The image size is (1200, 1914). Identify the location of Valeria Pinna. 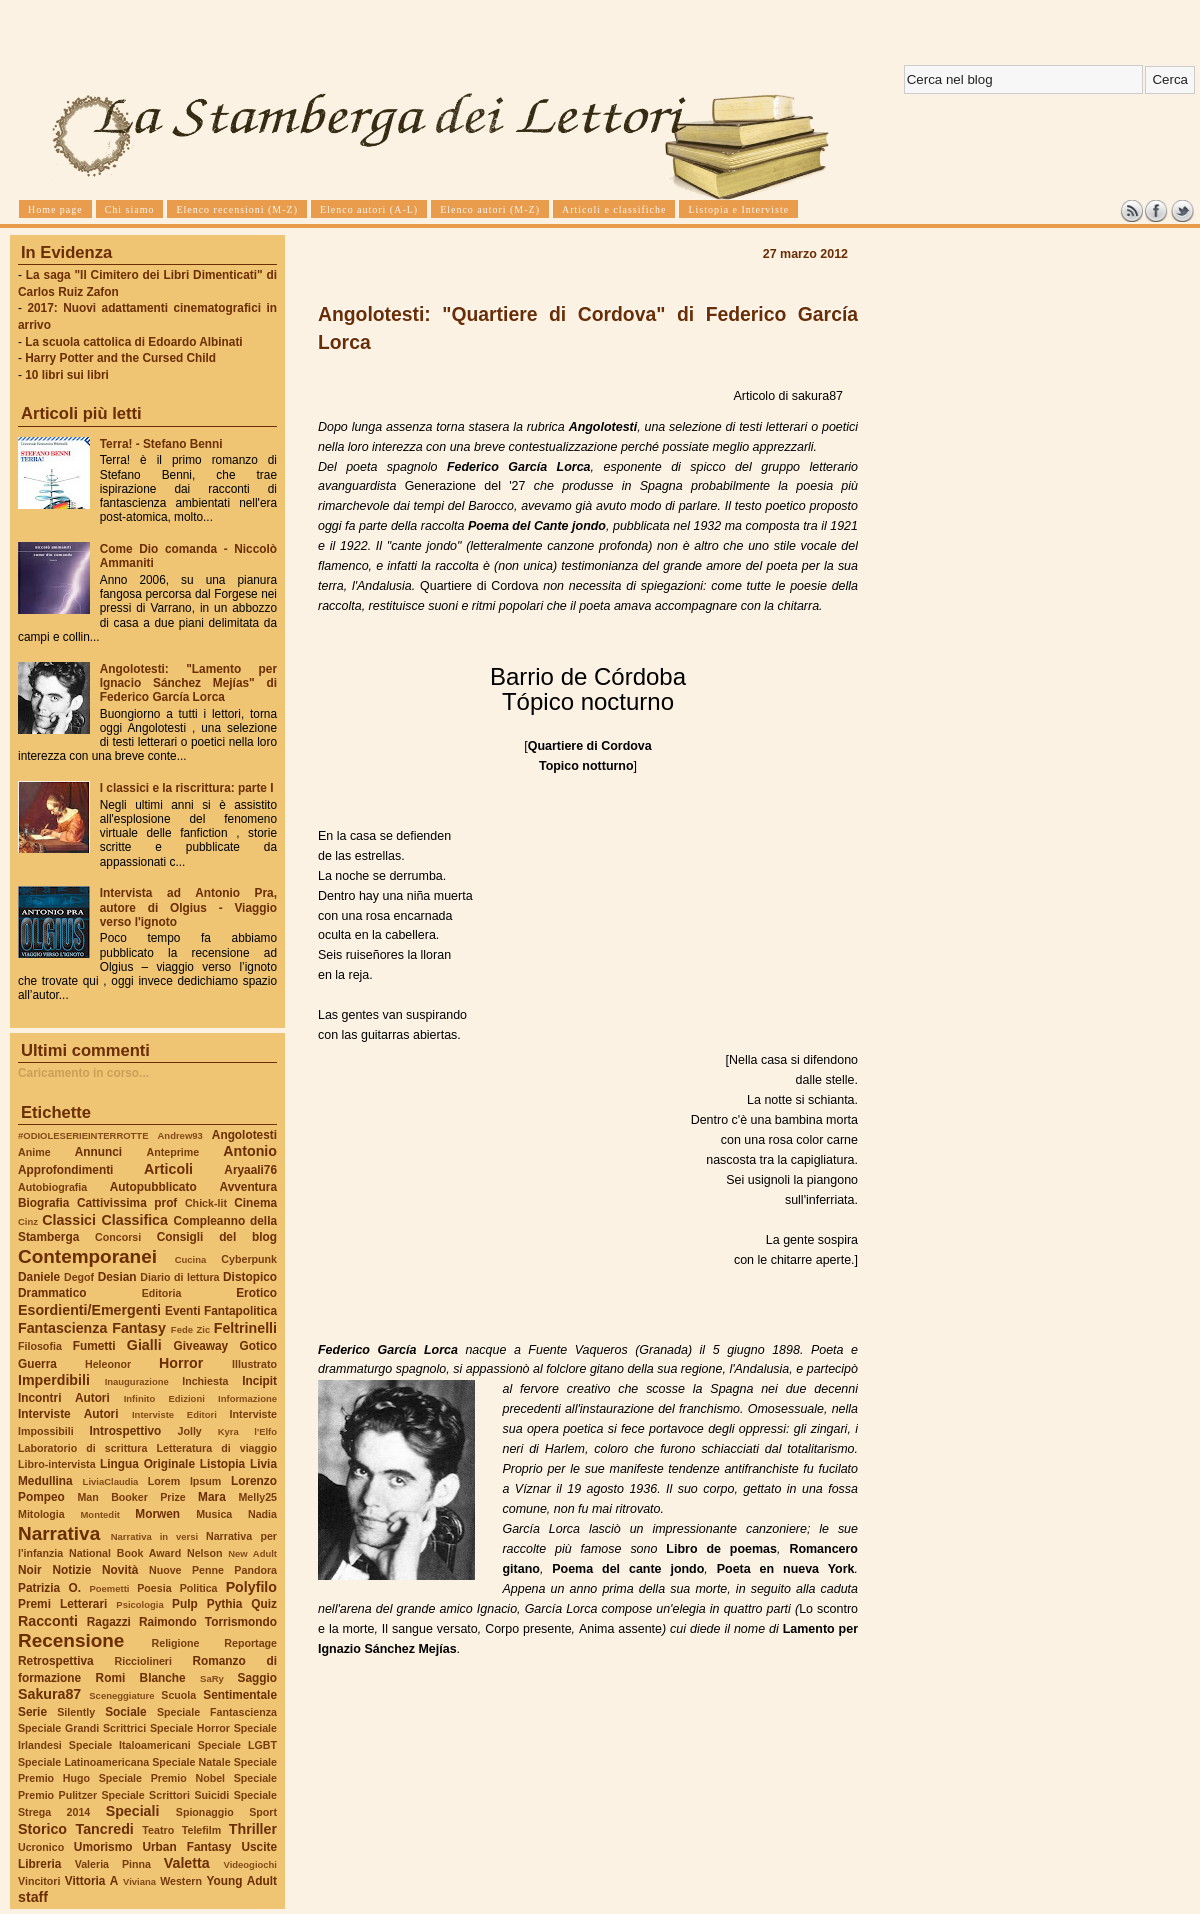
(113, 1864).